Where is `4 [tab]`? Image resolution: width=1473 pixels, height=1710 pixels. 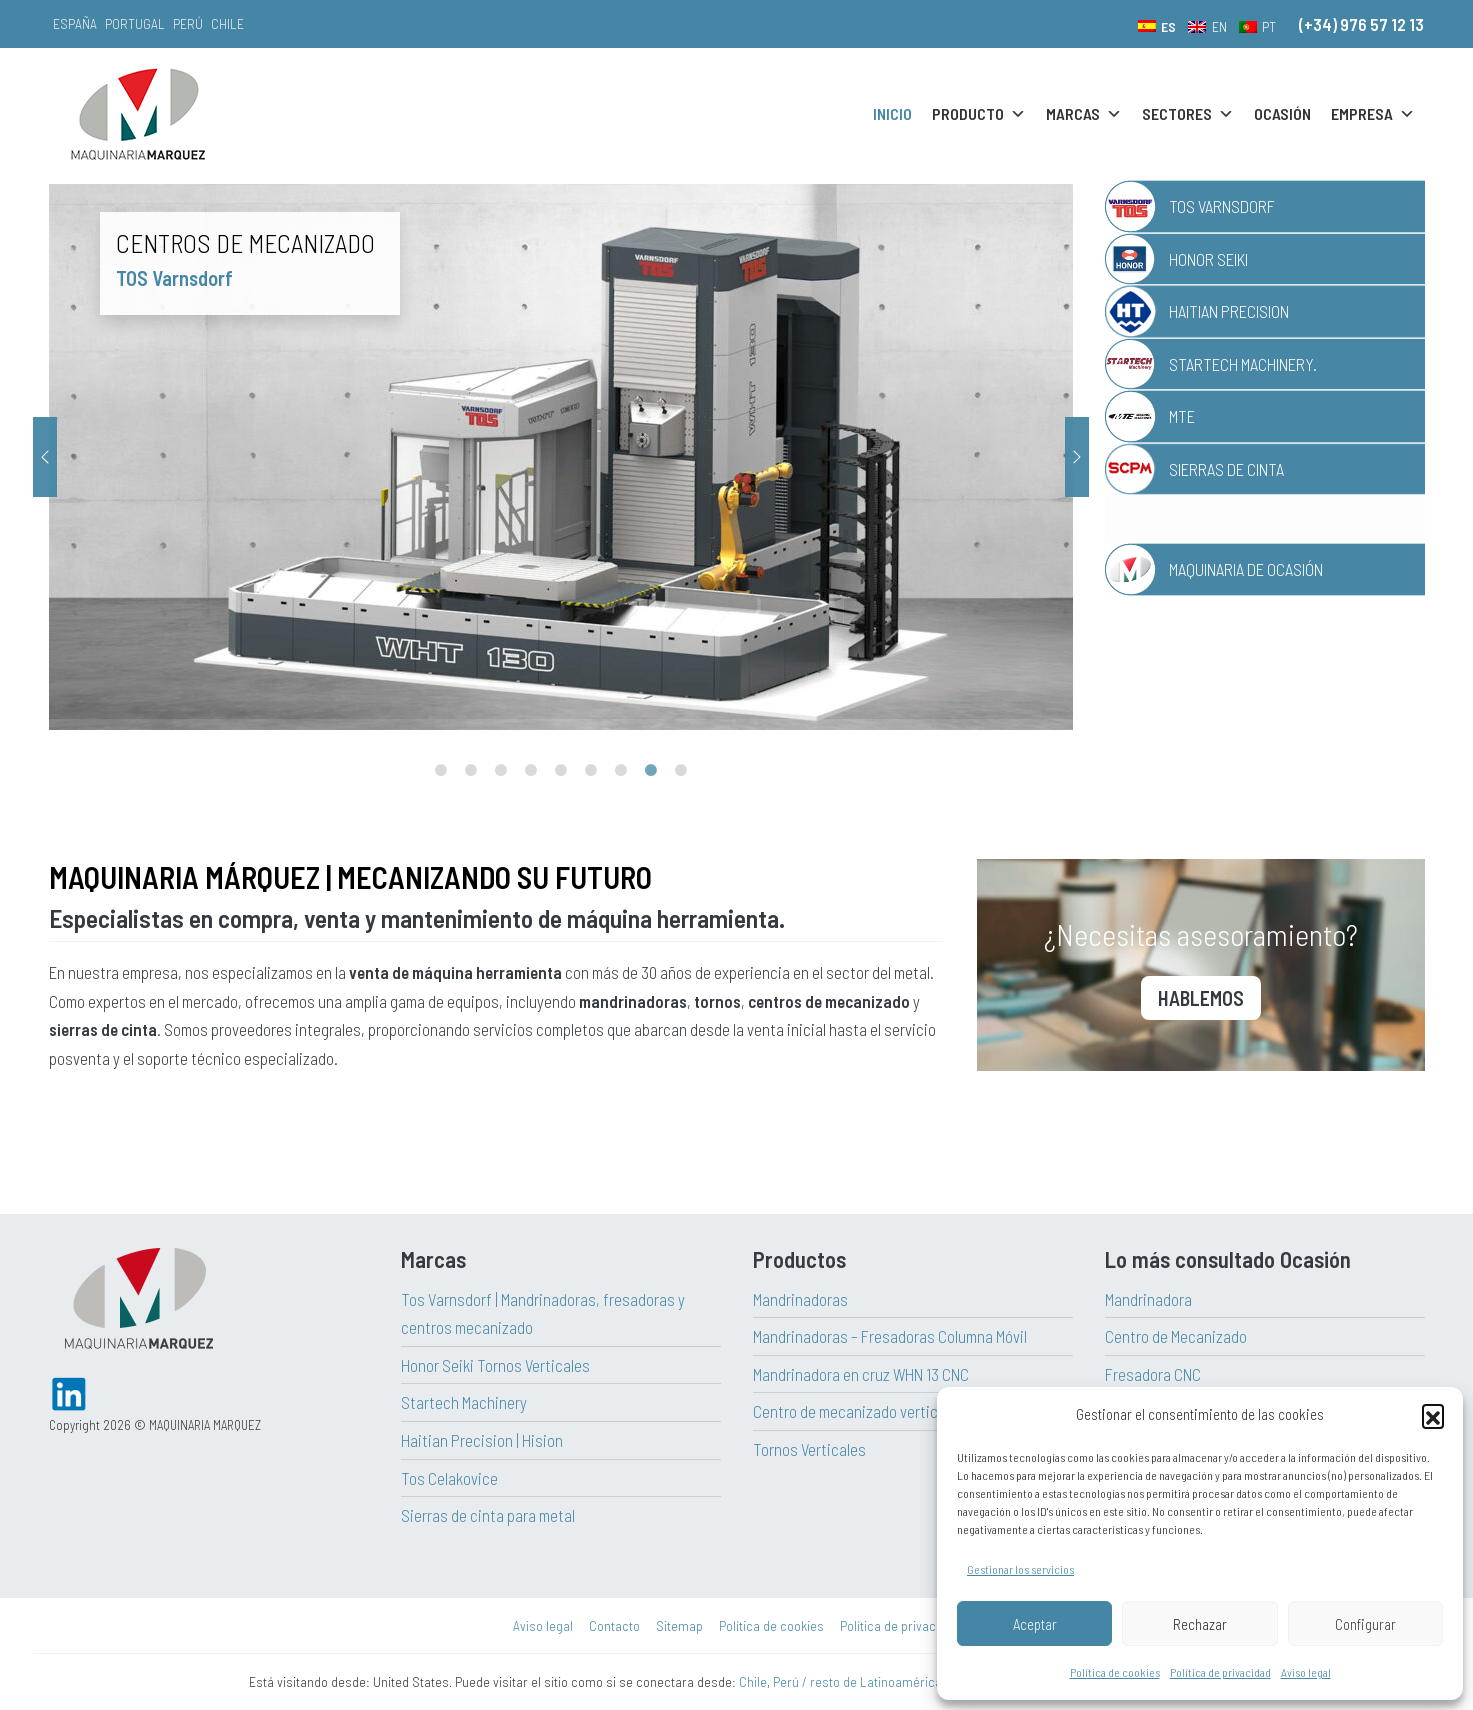 4 [tab] is located at coordinates (531, 771).